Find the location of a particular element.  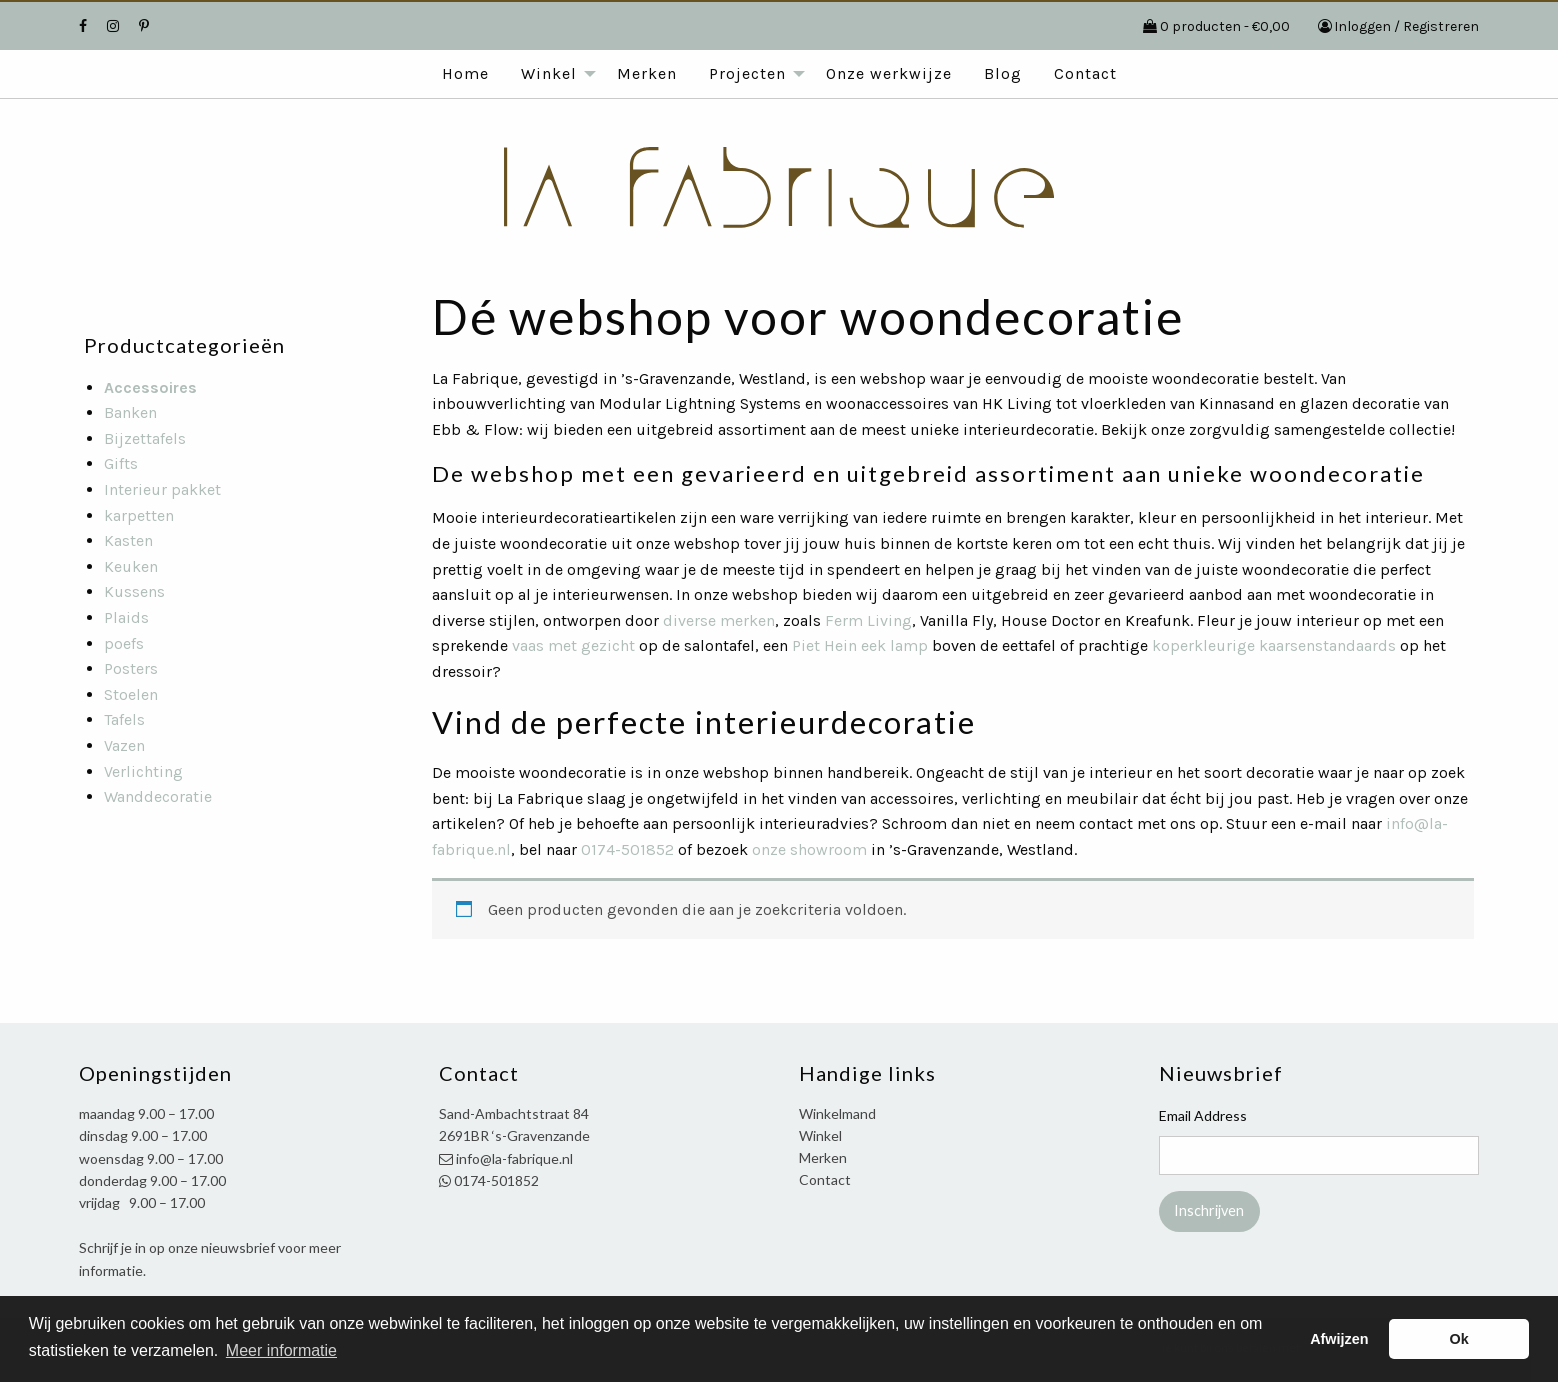

Ok [button] is located at coordinates (1459, 1339).